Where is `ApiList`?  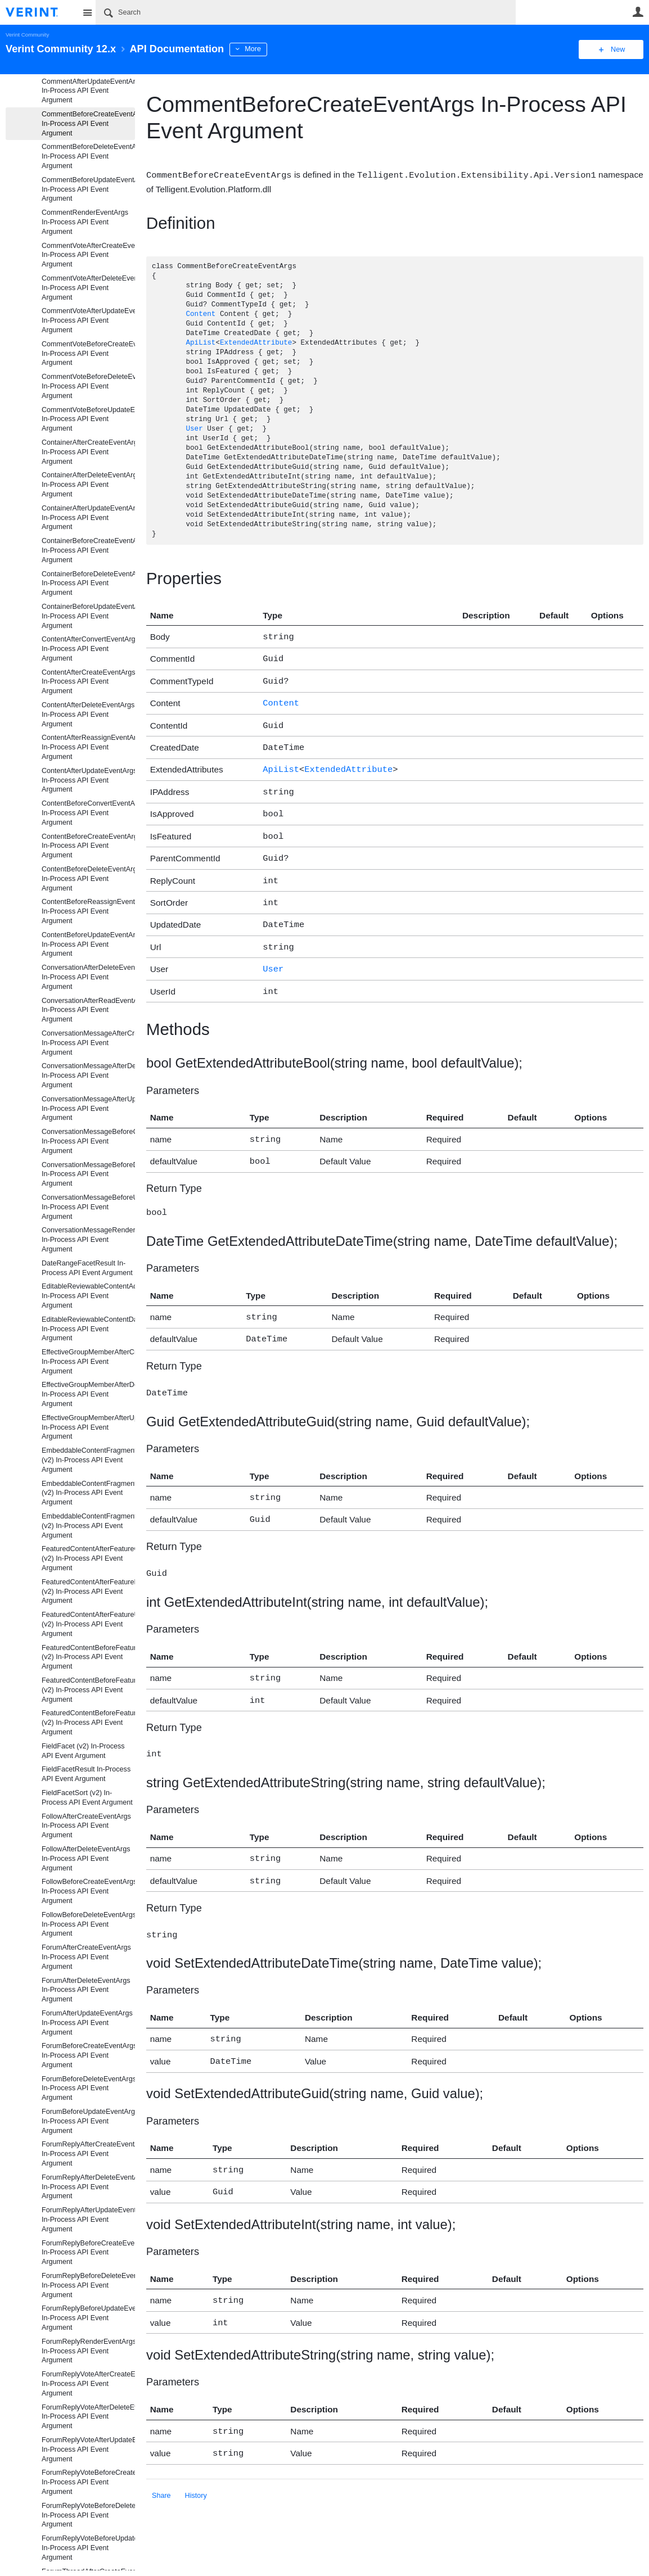
ApiList is located at coordinates (200, 342).